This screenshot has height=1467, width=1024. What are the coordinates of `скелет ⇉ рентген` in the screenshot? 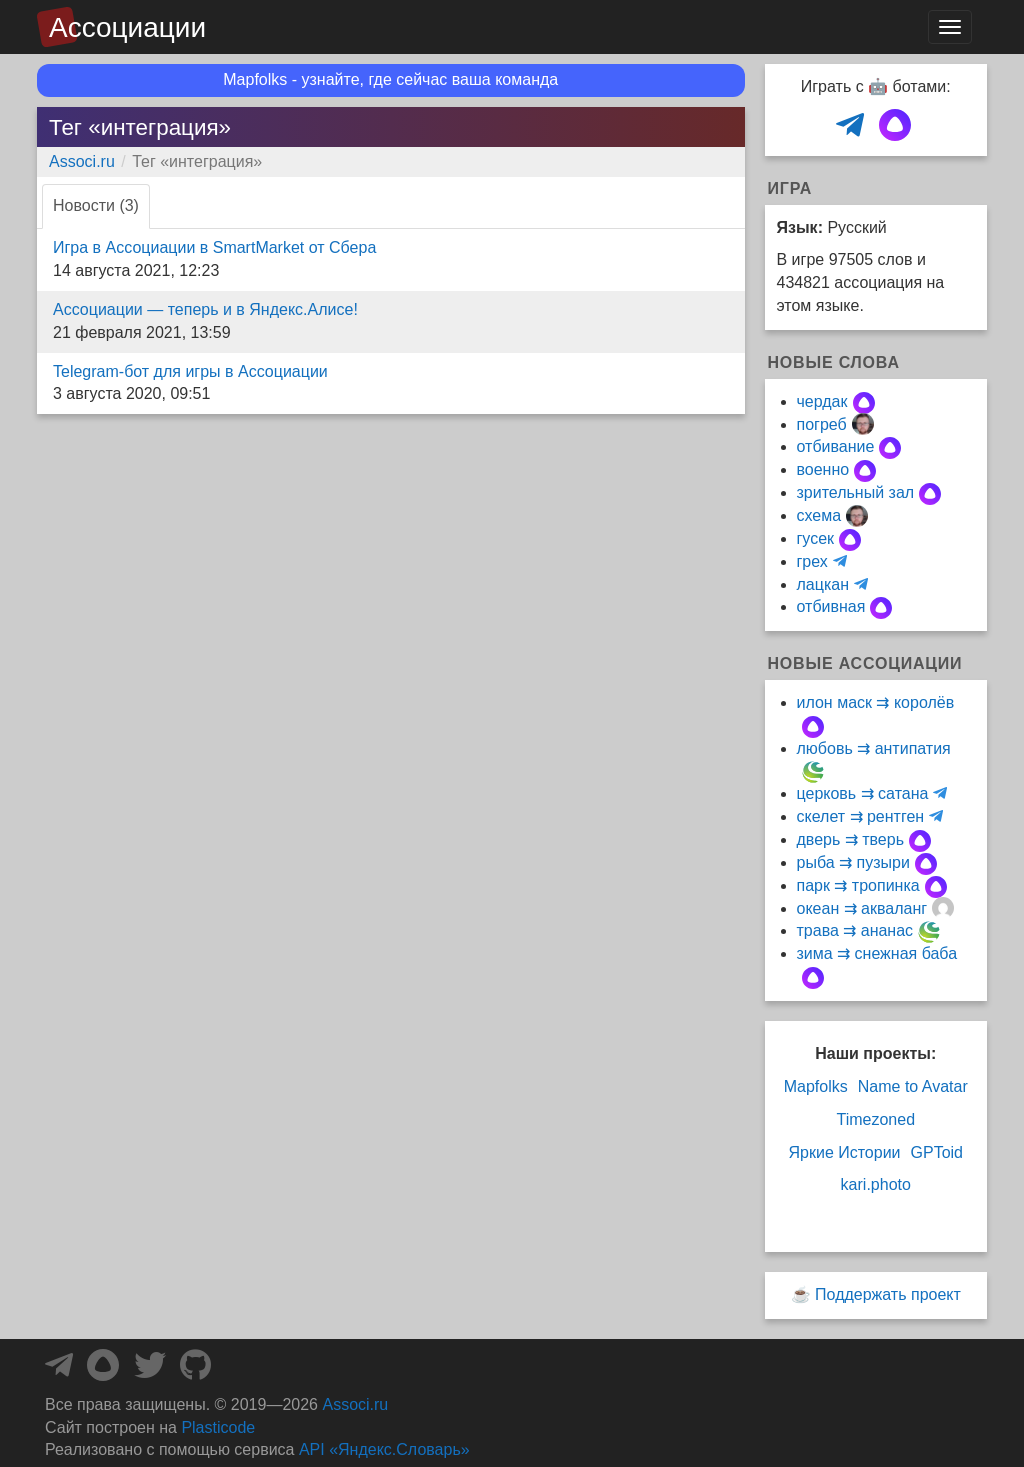 It's located at (861, 816).